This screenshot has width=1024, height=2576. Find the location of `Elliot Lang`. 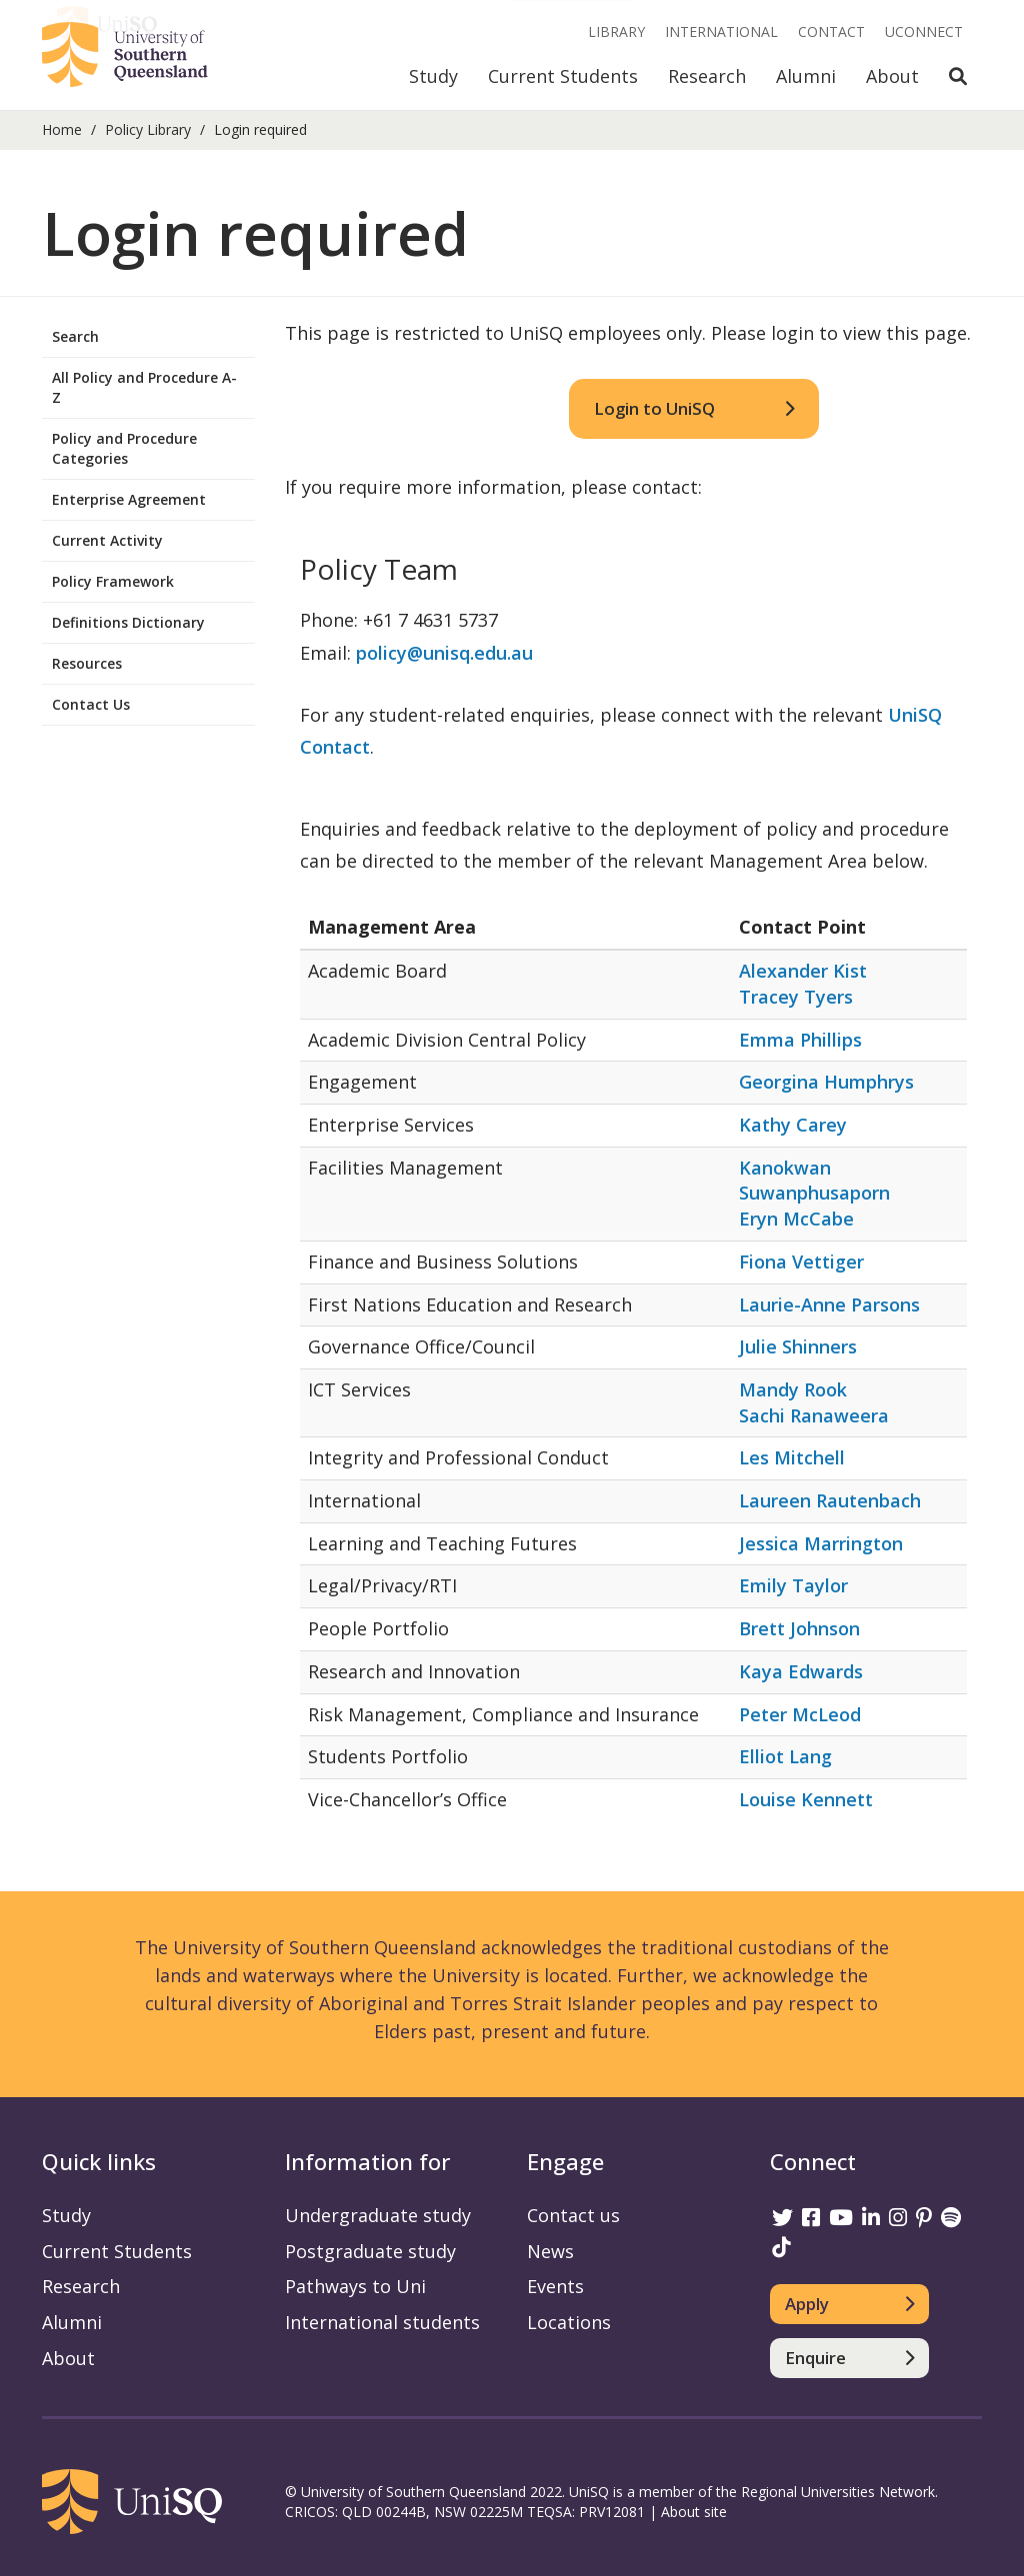

Elliot Lang is located at coordinates (785, 1756).